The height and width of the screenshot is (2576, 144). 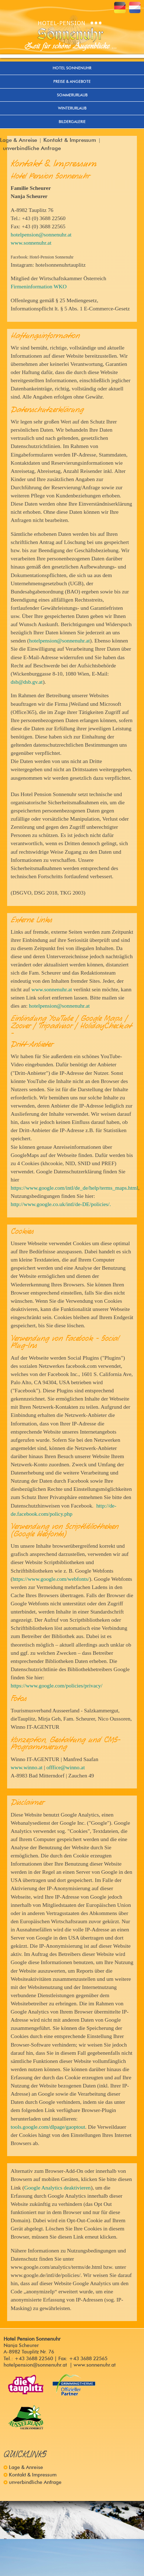 I want to click on www.winno.at, so click(x=27, y=1767).